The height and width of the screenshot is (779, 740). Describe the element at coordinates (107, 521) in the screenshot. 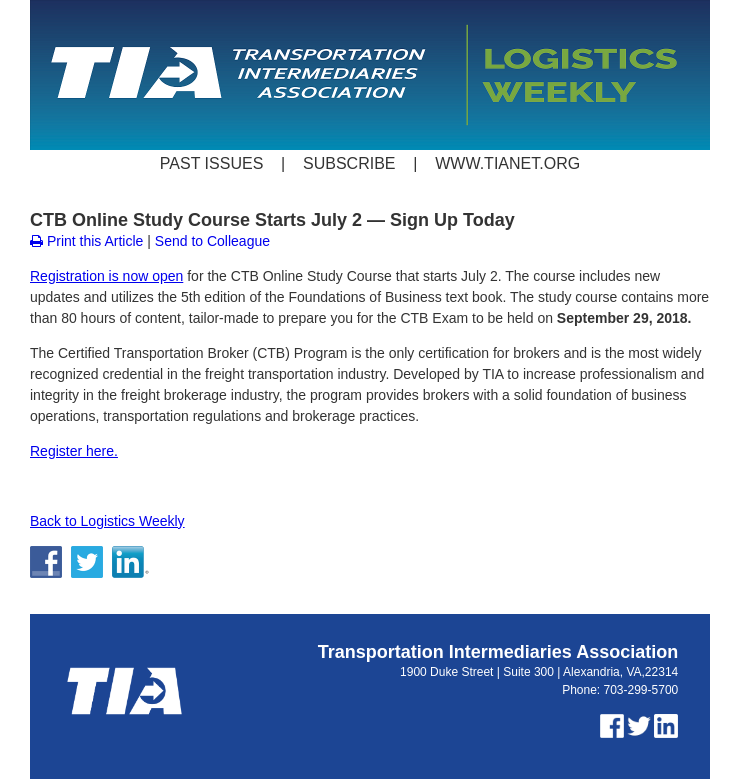

I see `Back to Logistics Weekly` at that location.